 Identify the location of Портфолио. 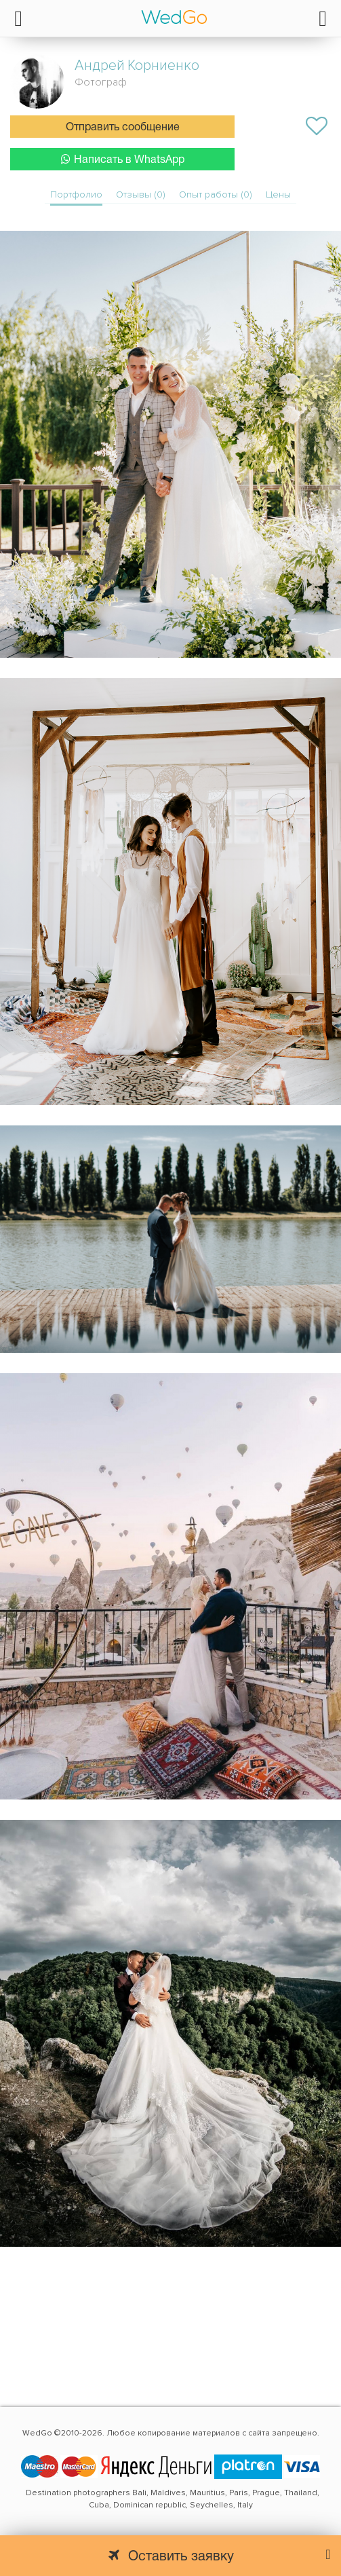
(76, 194).